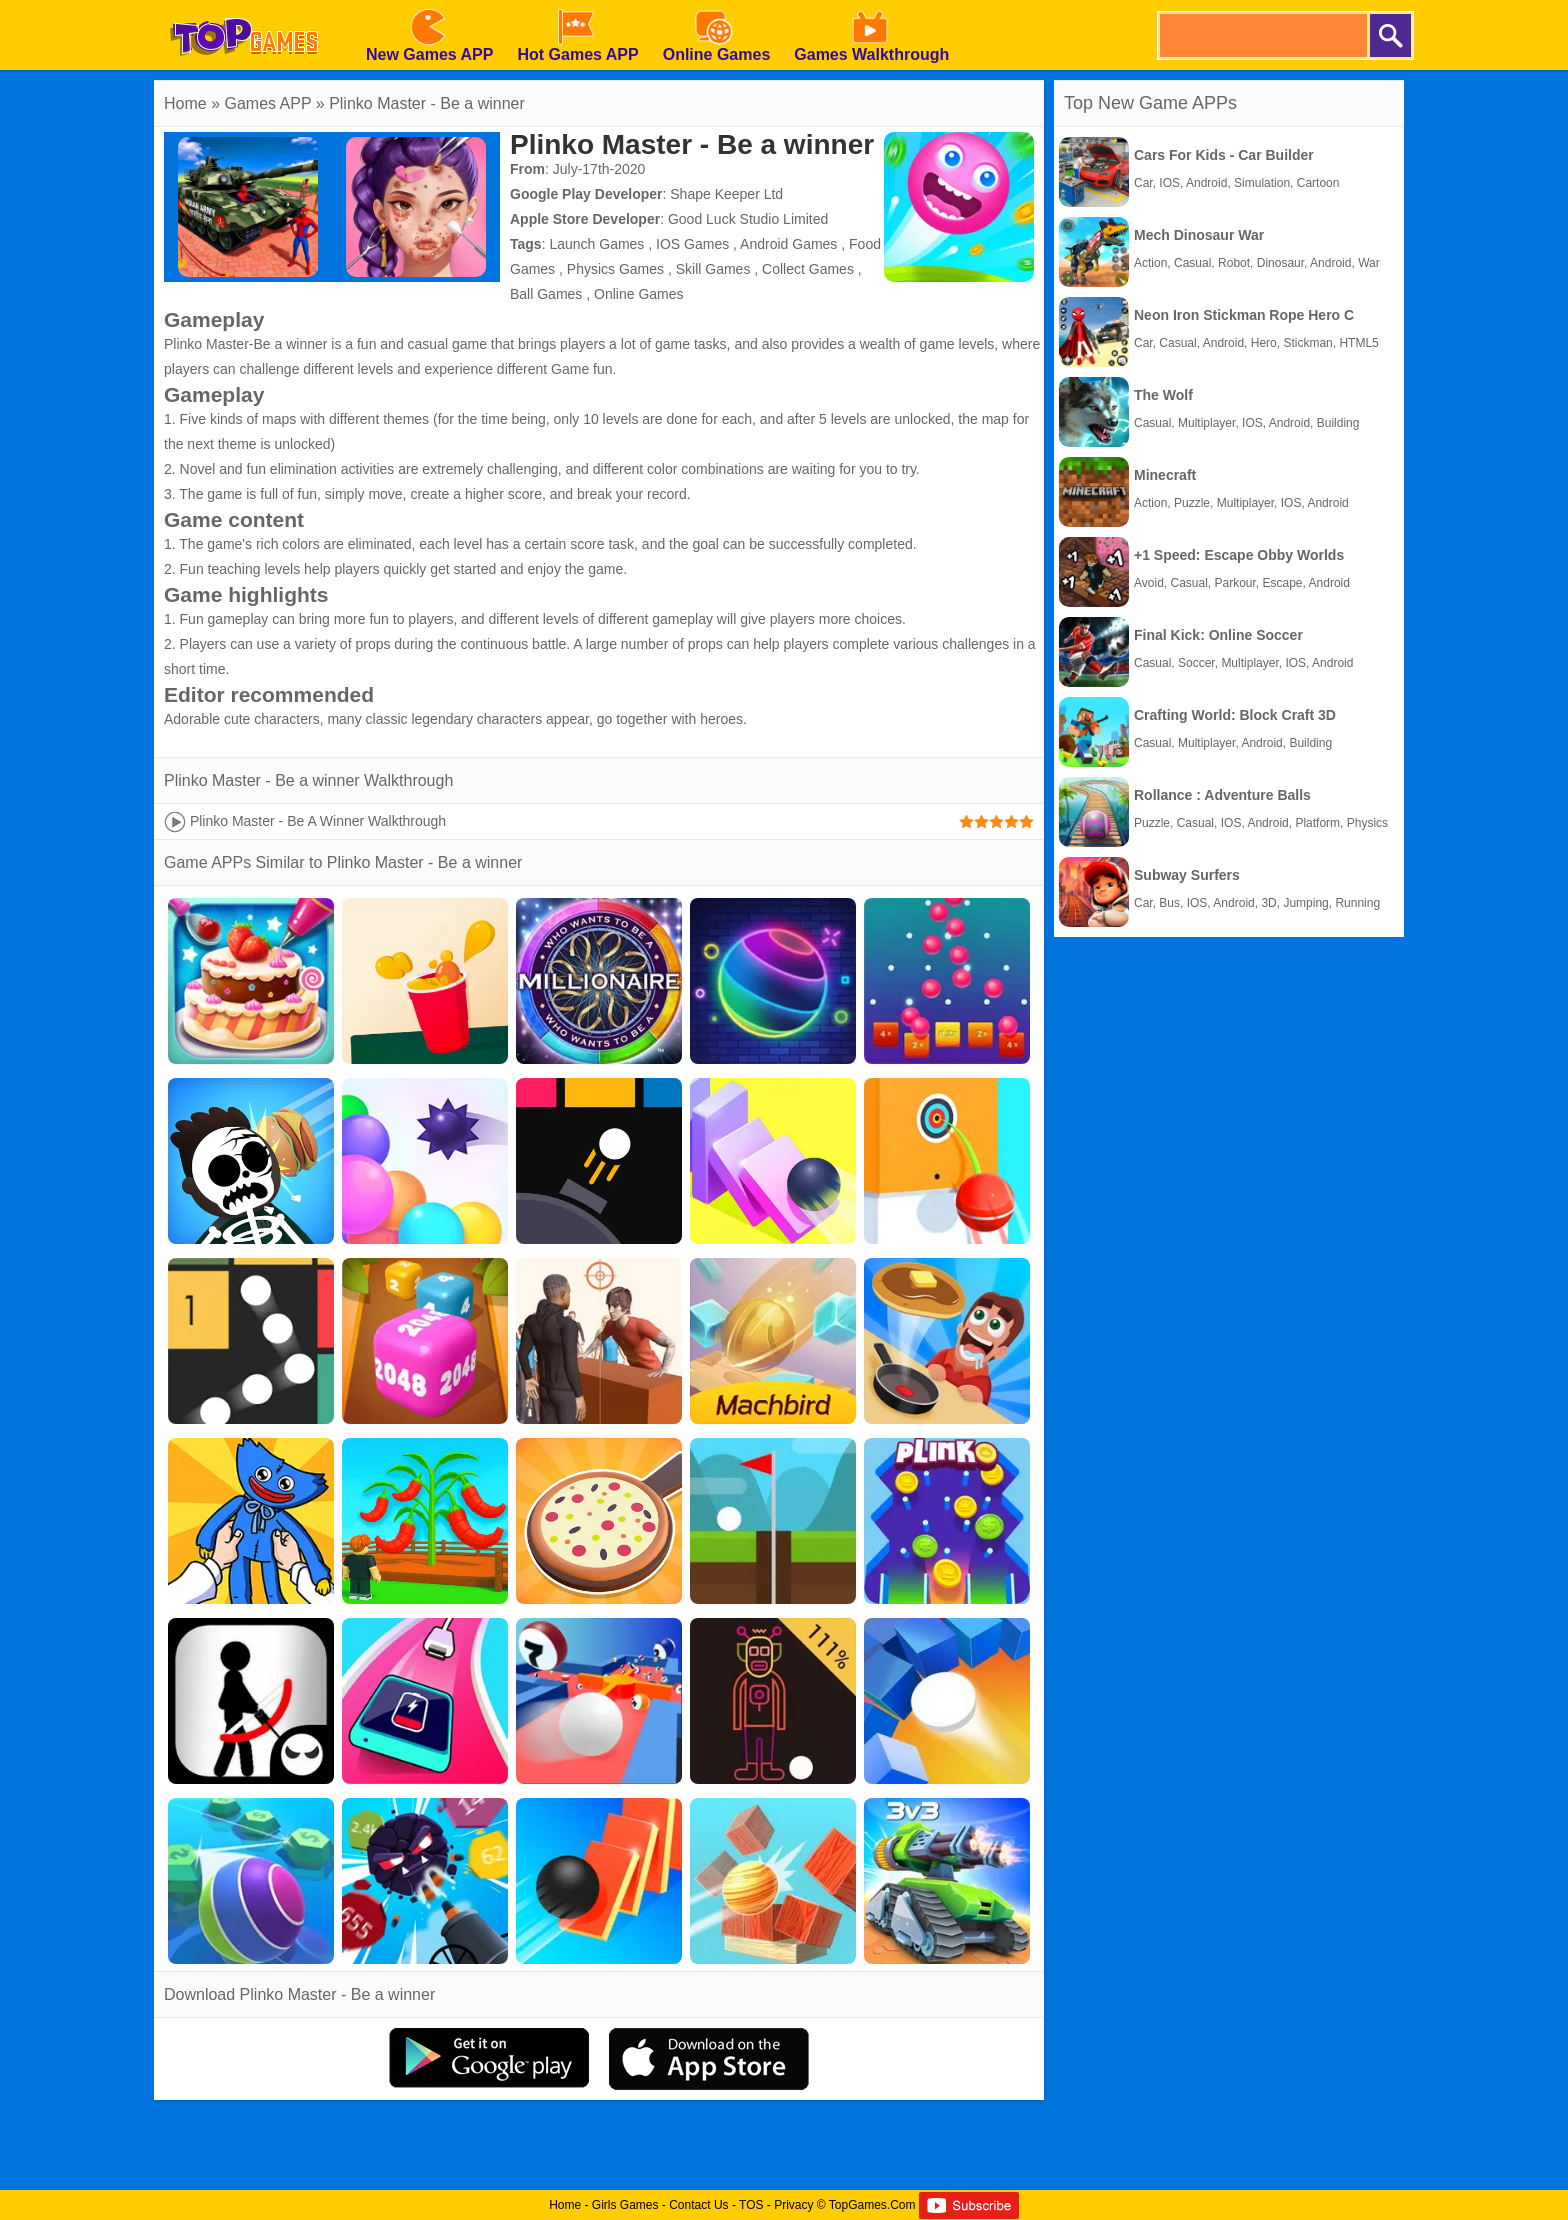  I want to click on Skill Games, so click(713, 269).